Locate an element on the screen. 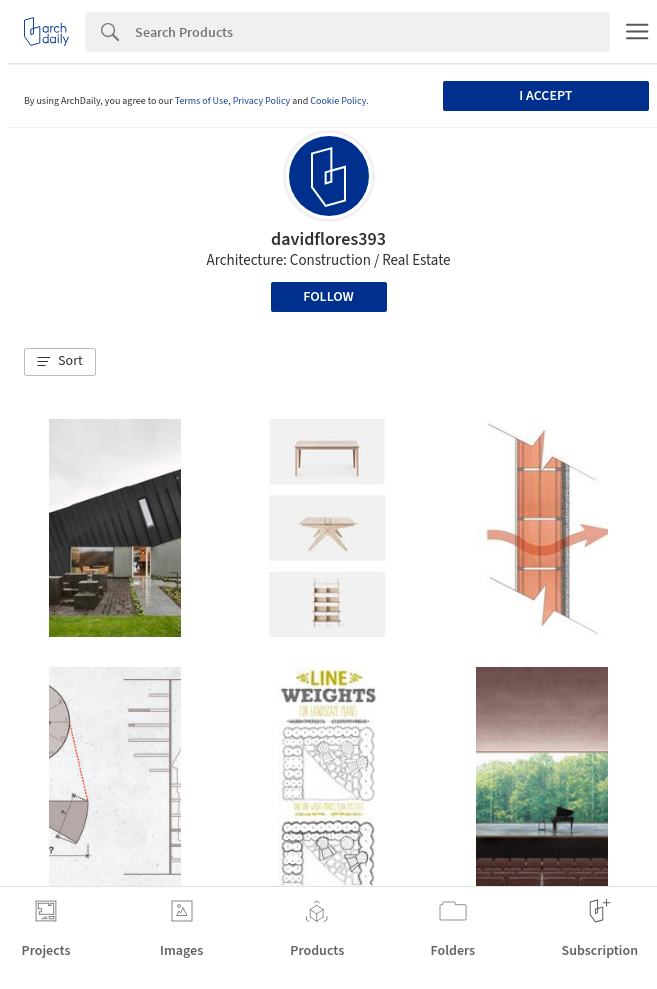 The height and width of the screenshot is (989, 657). [button] is located at coordinates (60, 362).